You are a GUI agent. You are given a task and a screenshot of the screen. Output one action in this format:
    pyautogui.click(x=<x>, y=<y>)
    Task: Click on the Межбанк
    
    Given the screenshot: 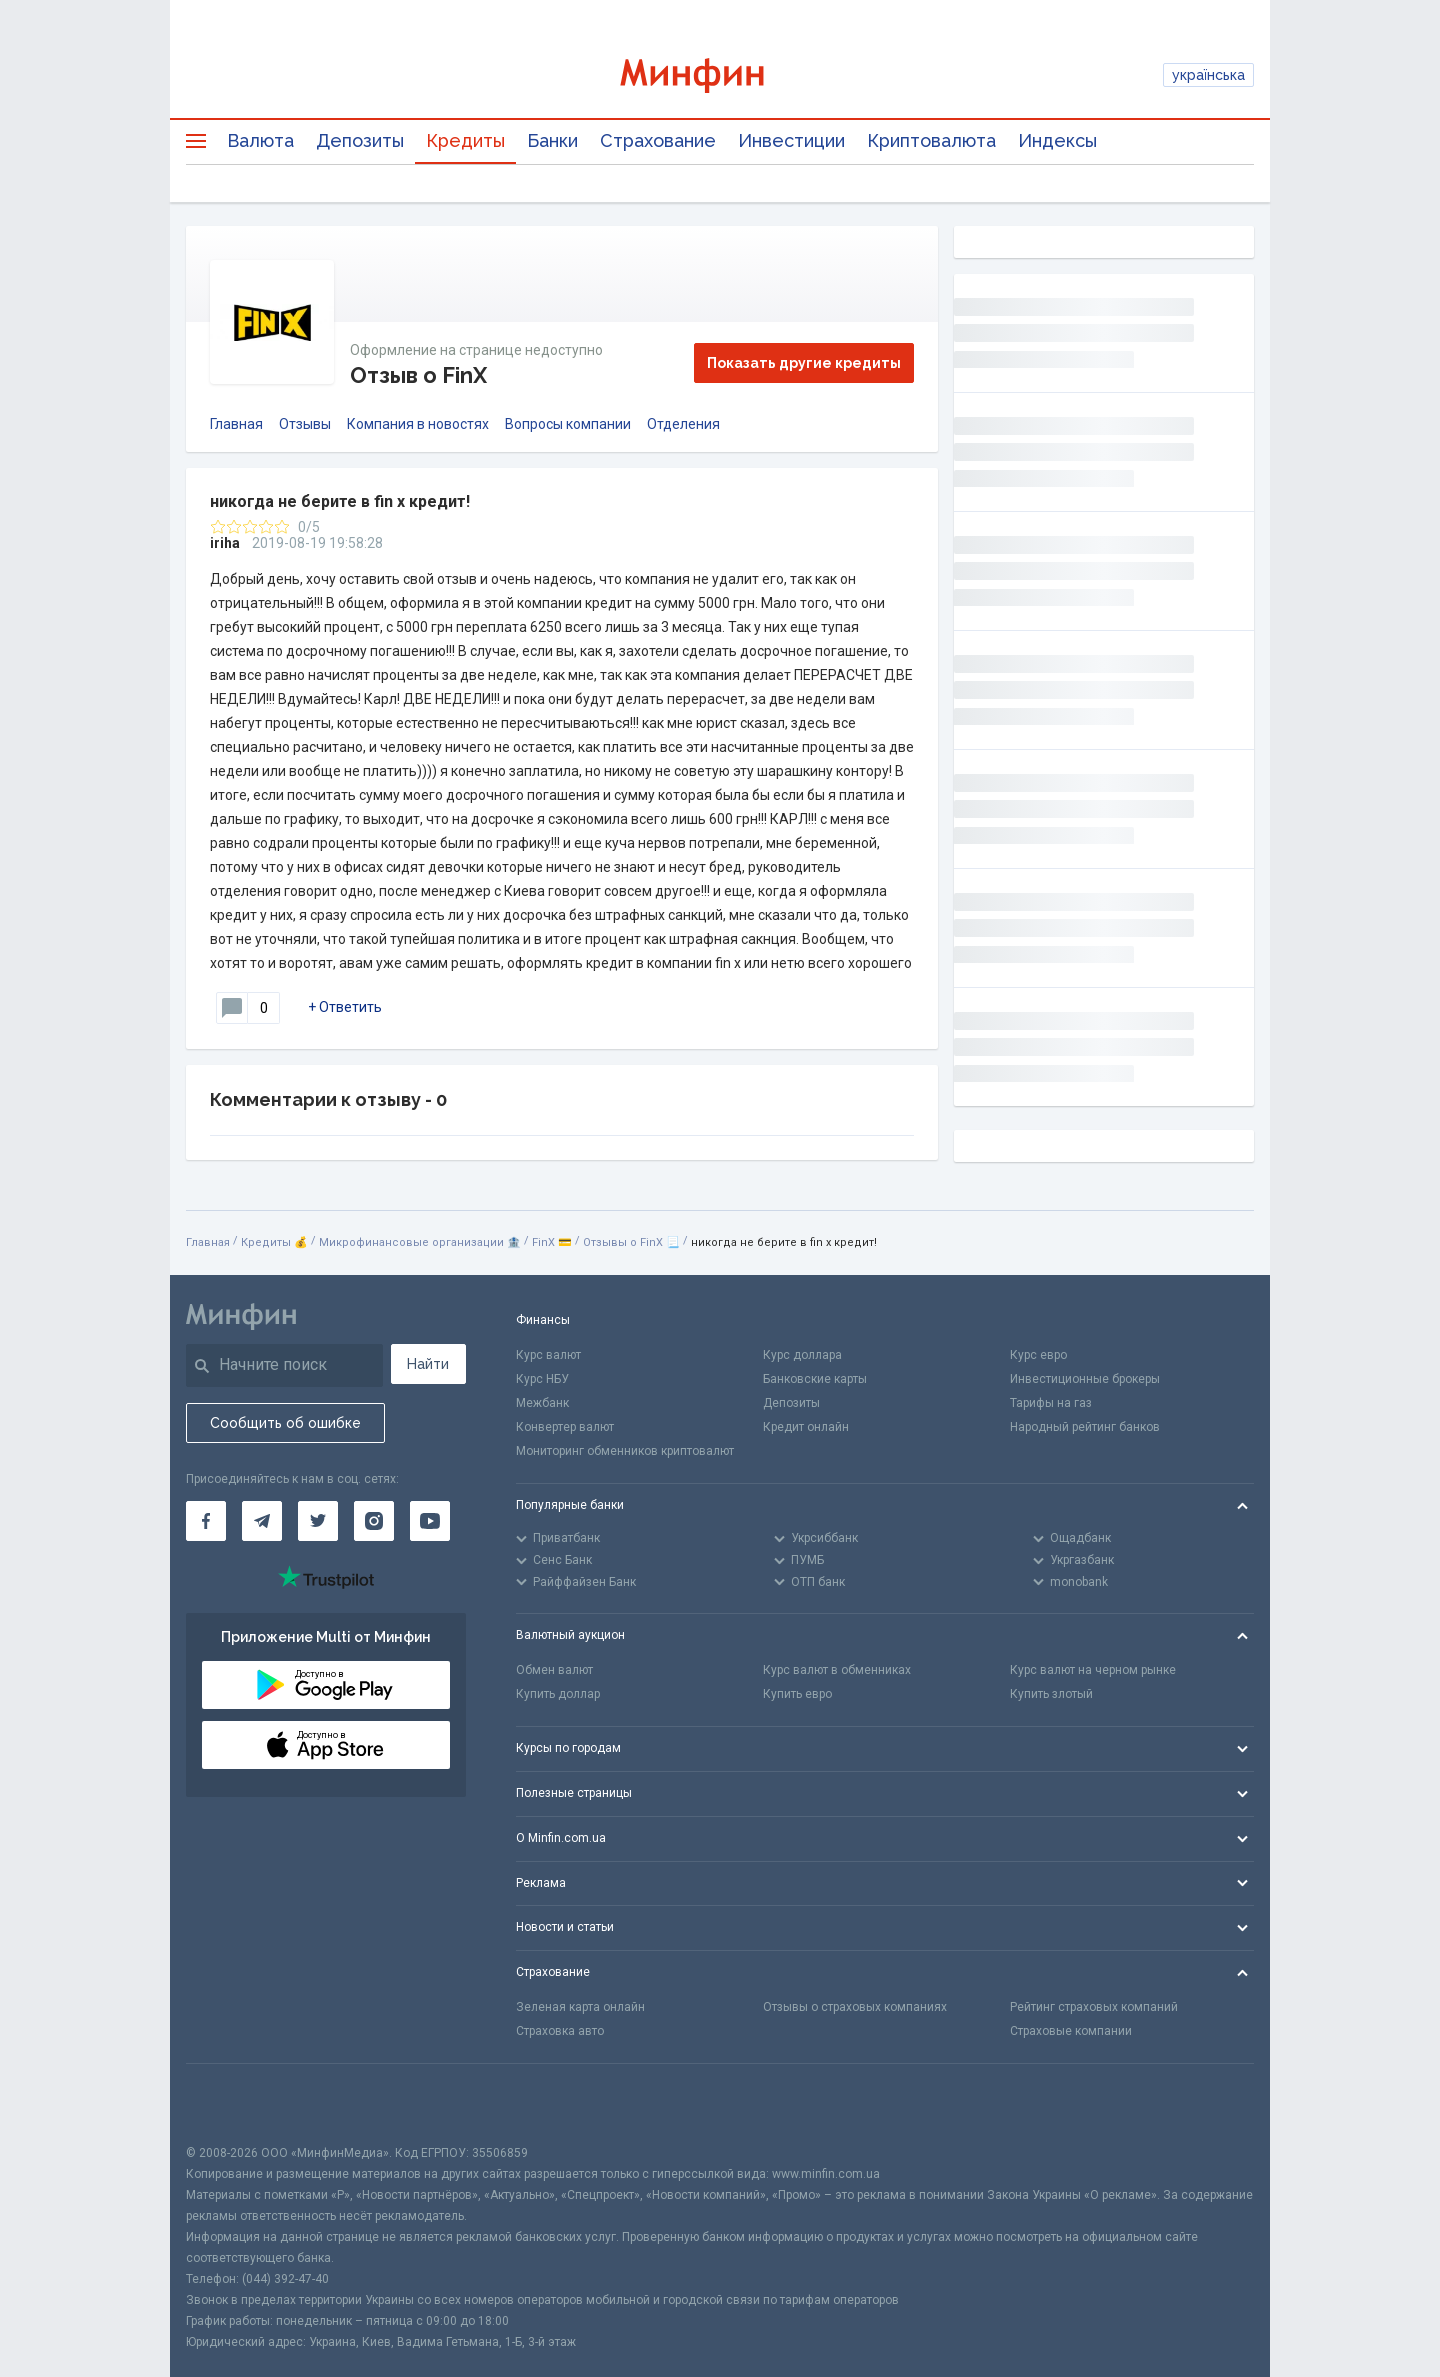 What is the action you would take?
    pyautogui.click(x=542, y=1403)
    